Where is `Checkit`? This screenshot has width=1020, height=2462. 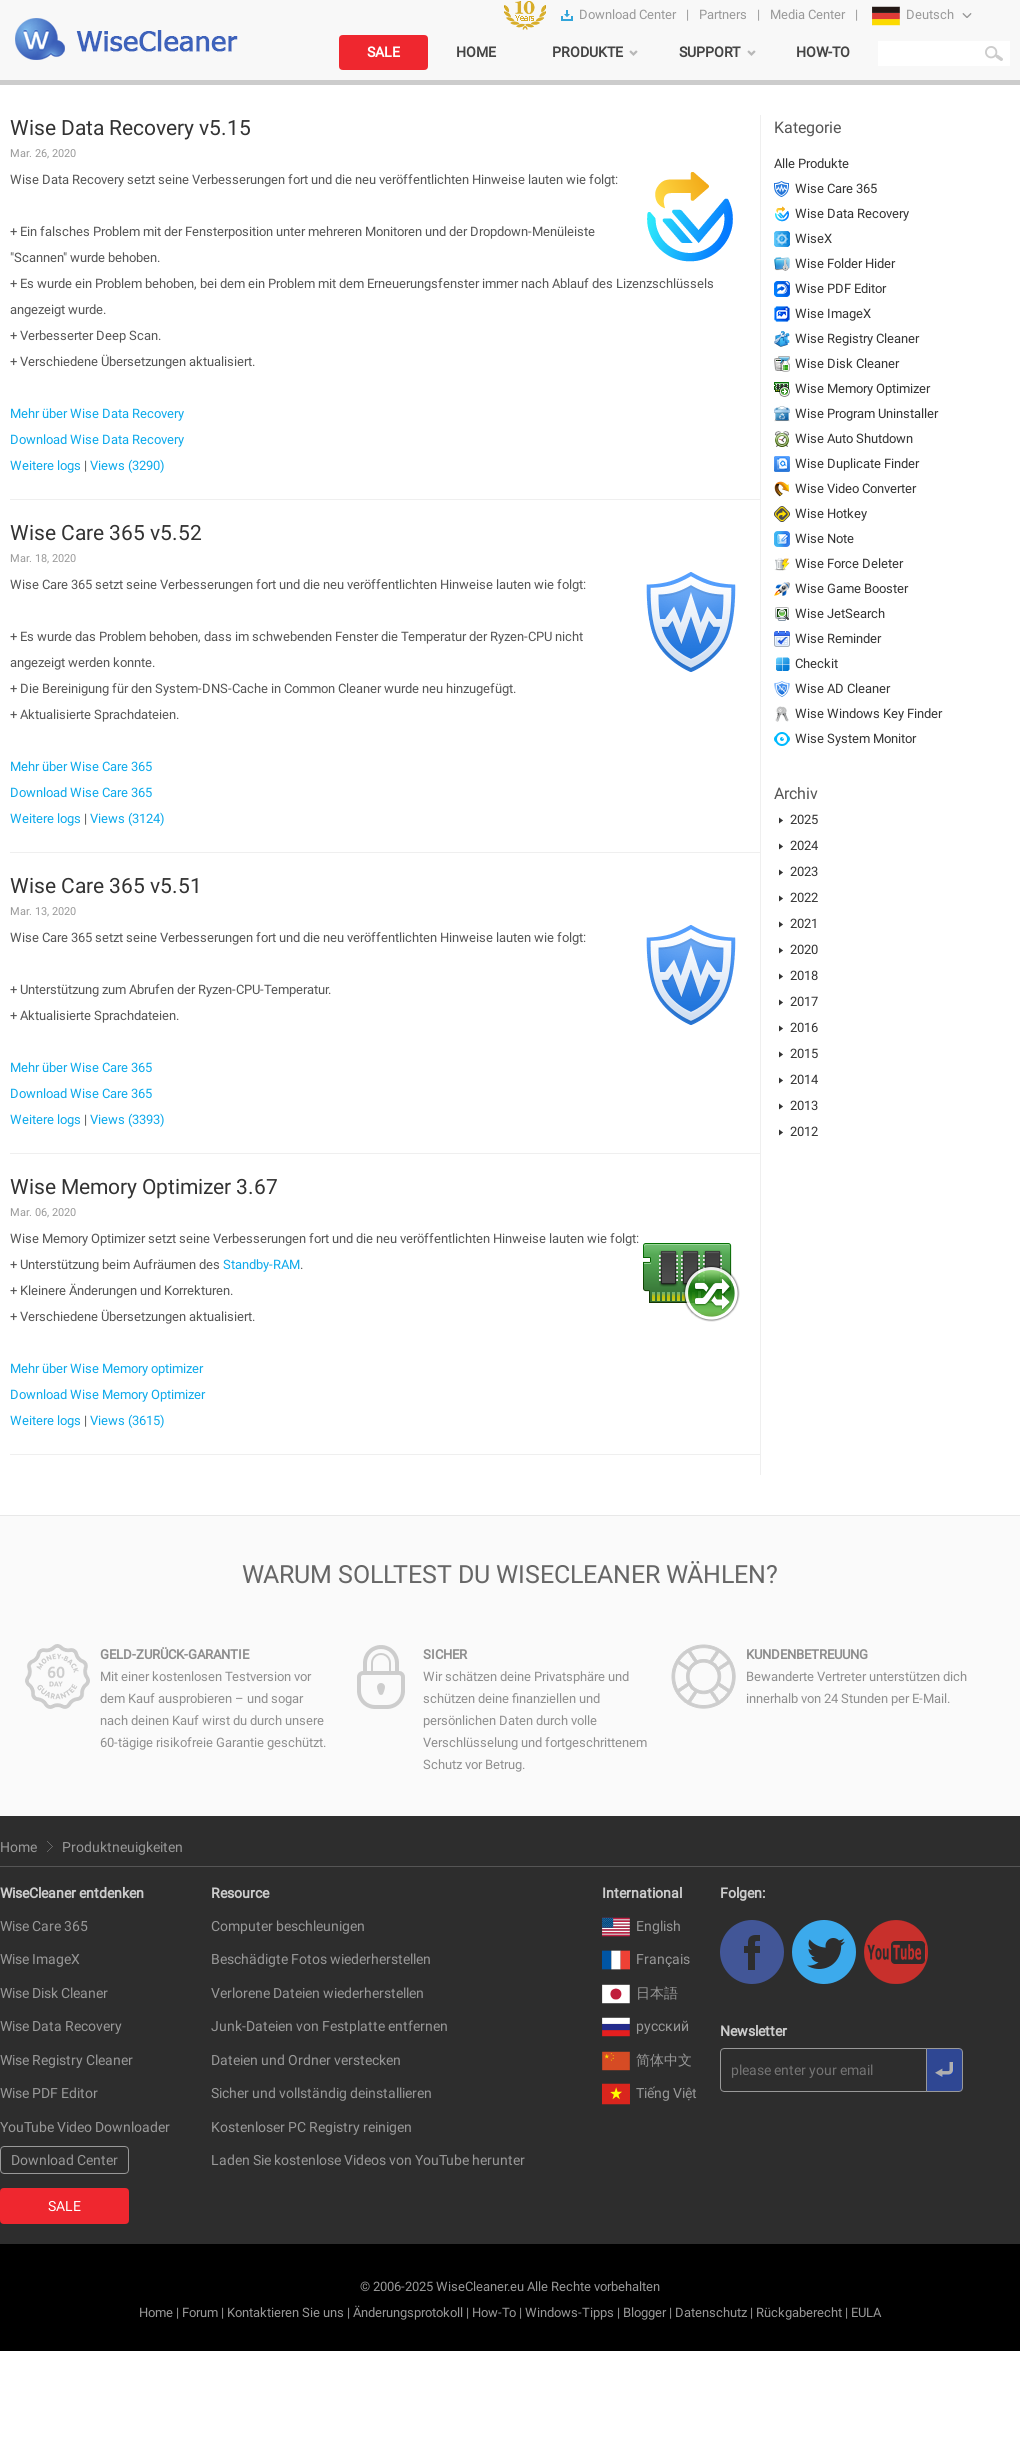 Checkit is located at coordinates (816, 663).